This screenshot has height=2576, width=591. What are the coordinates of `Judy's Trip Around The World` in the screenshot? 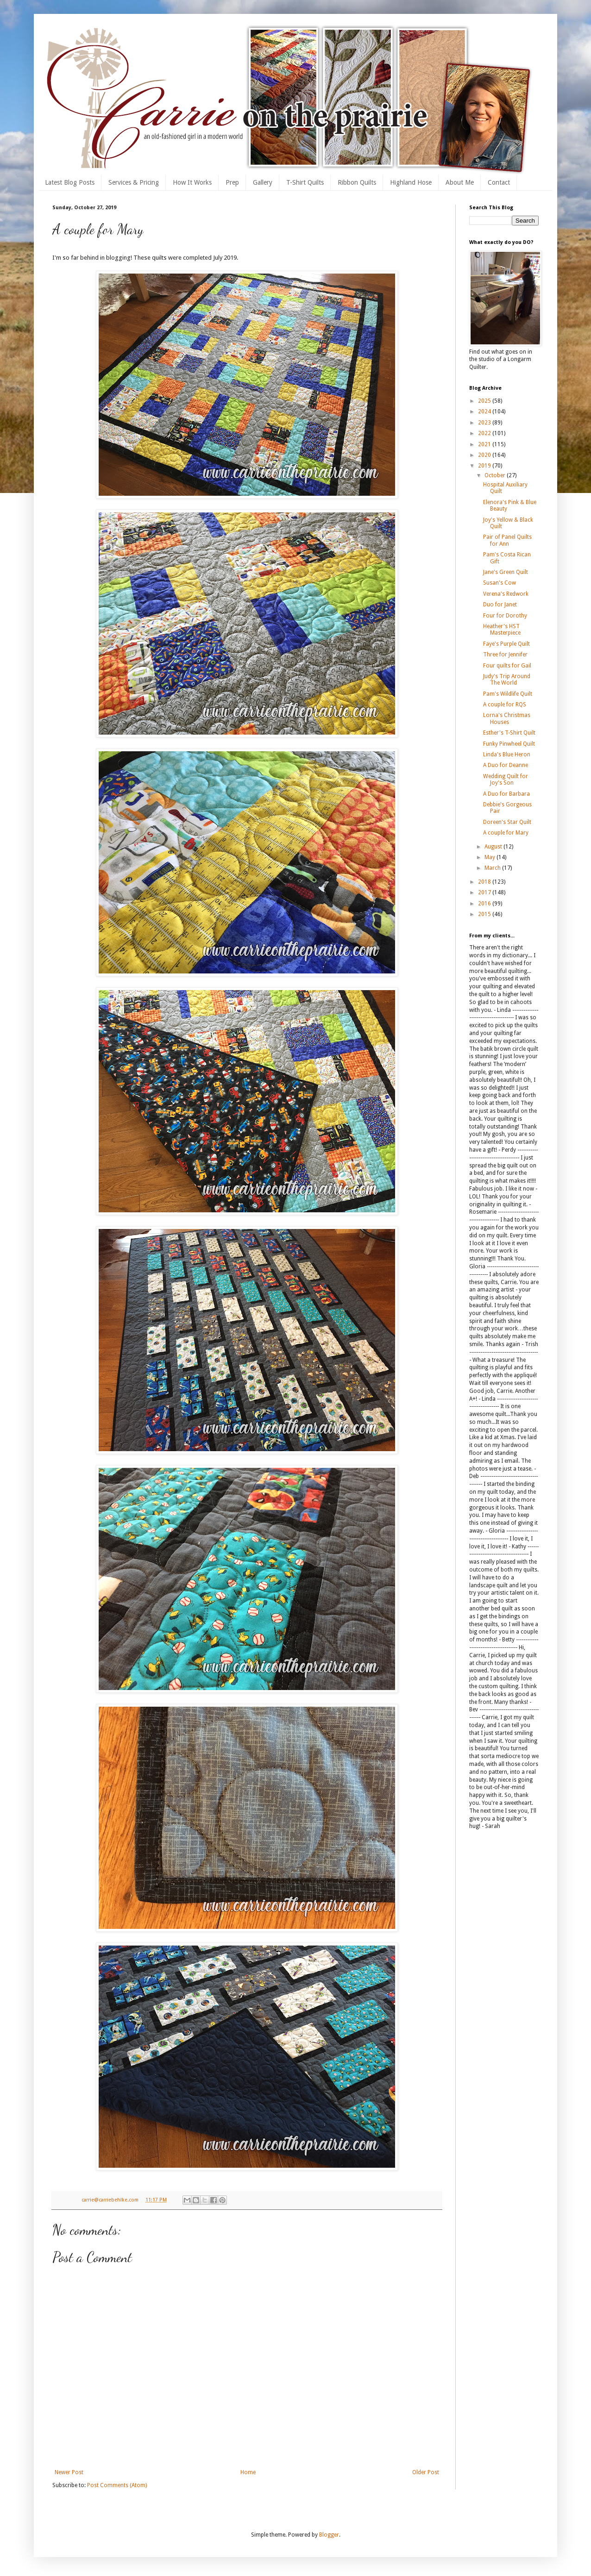 It's located at (506, 679).